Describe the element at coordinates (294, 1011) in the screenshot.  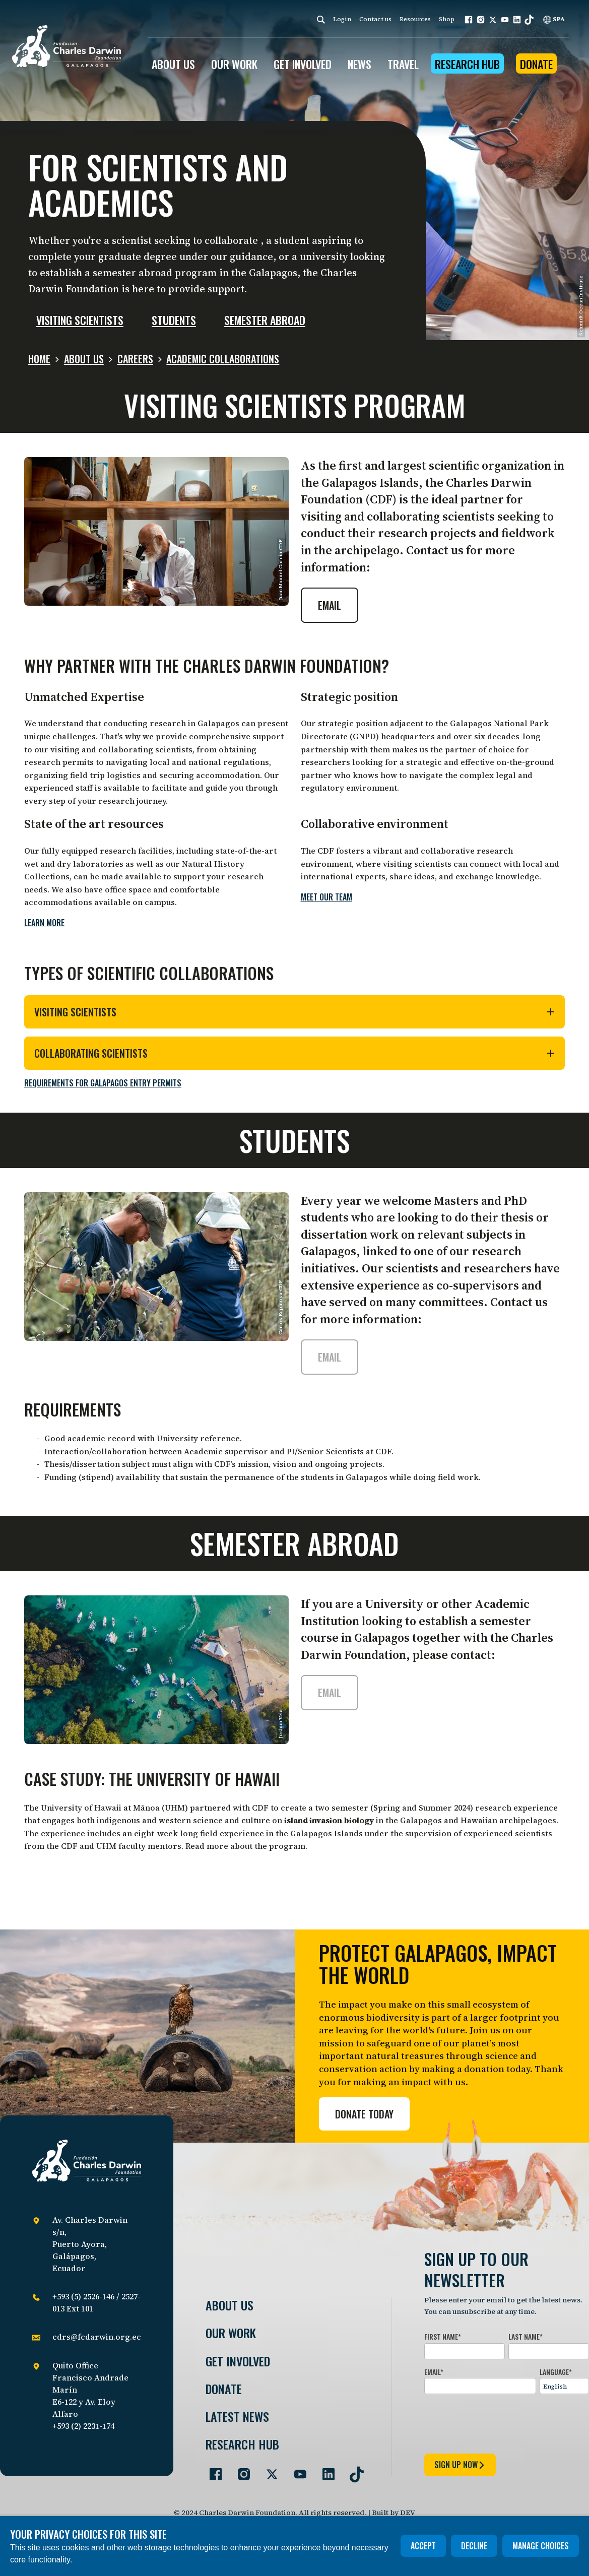
I see `Visiting Scientists` at that location.